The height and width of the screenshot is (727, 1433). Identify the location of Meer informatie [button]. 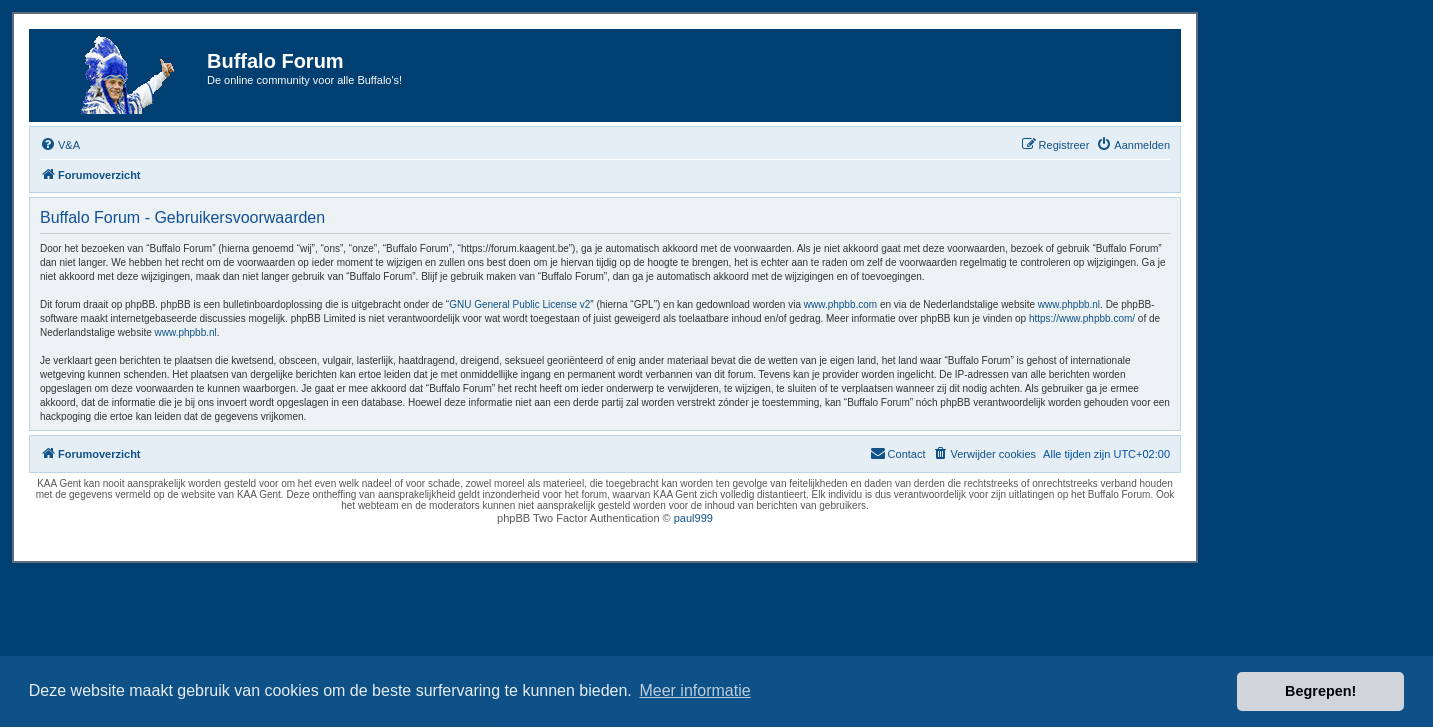
(694, 690).